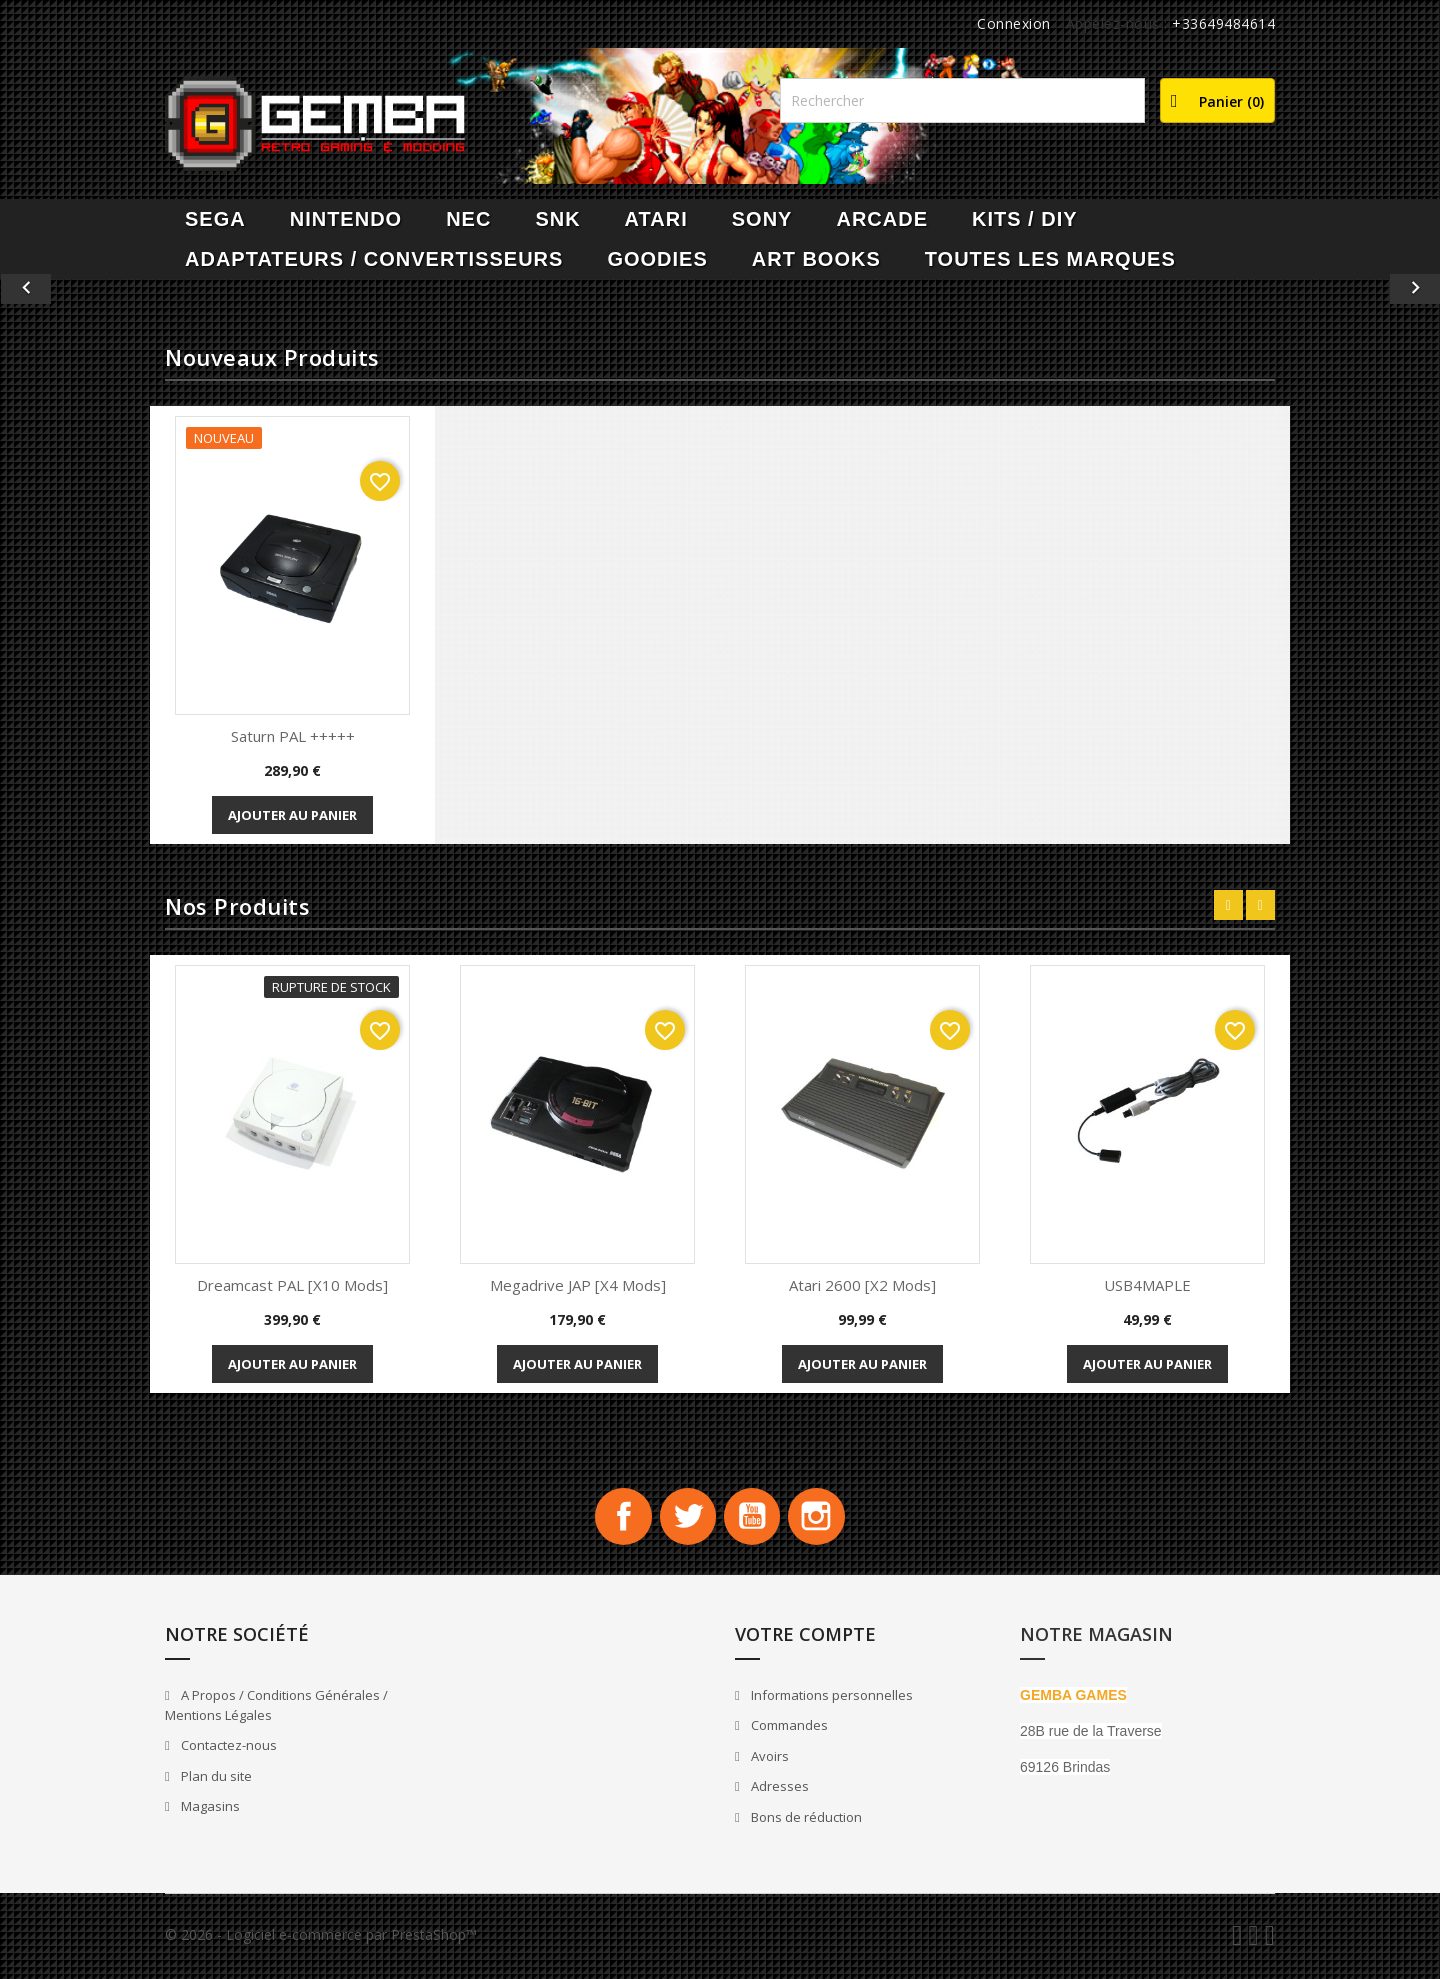  What do you see at coordinates (1147, 1285) in the screenshot?
I see `USB4MAPLE` at bounding box center [1147, 1285].